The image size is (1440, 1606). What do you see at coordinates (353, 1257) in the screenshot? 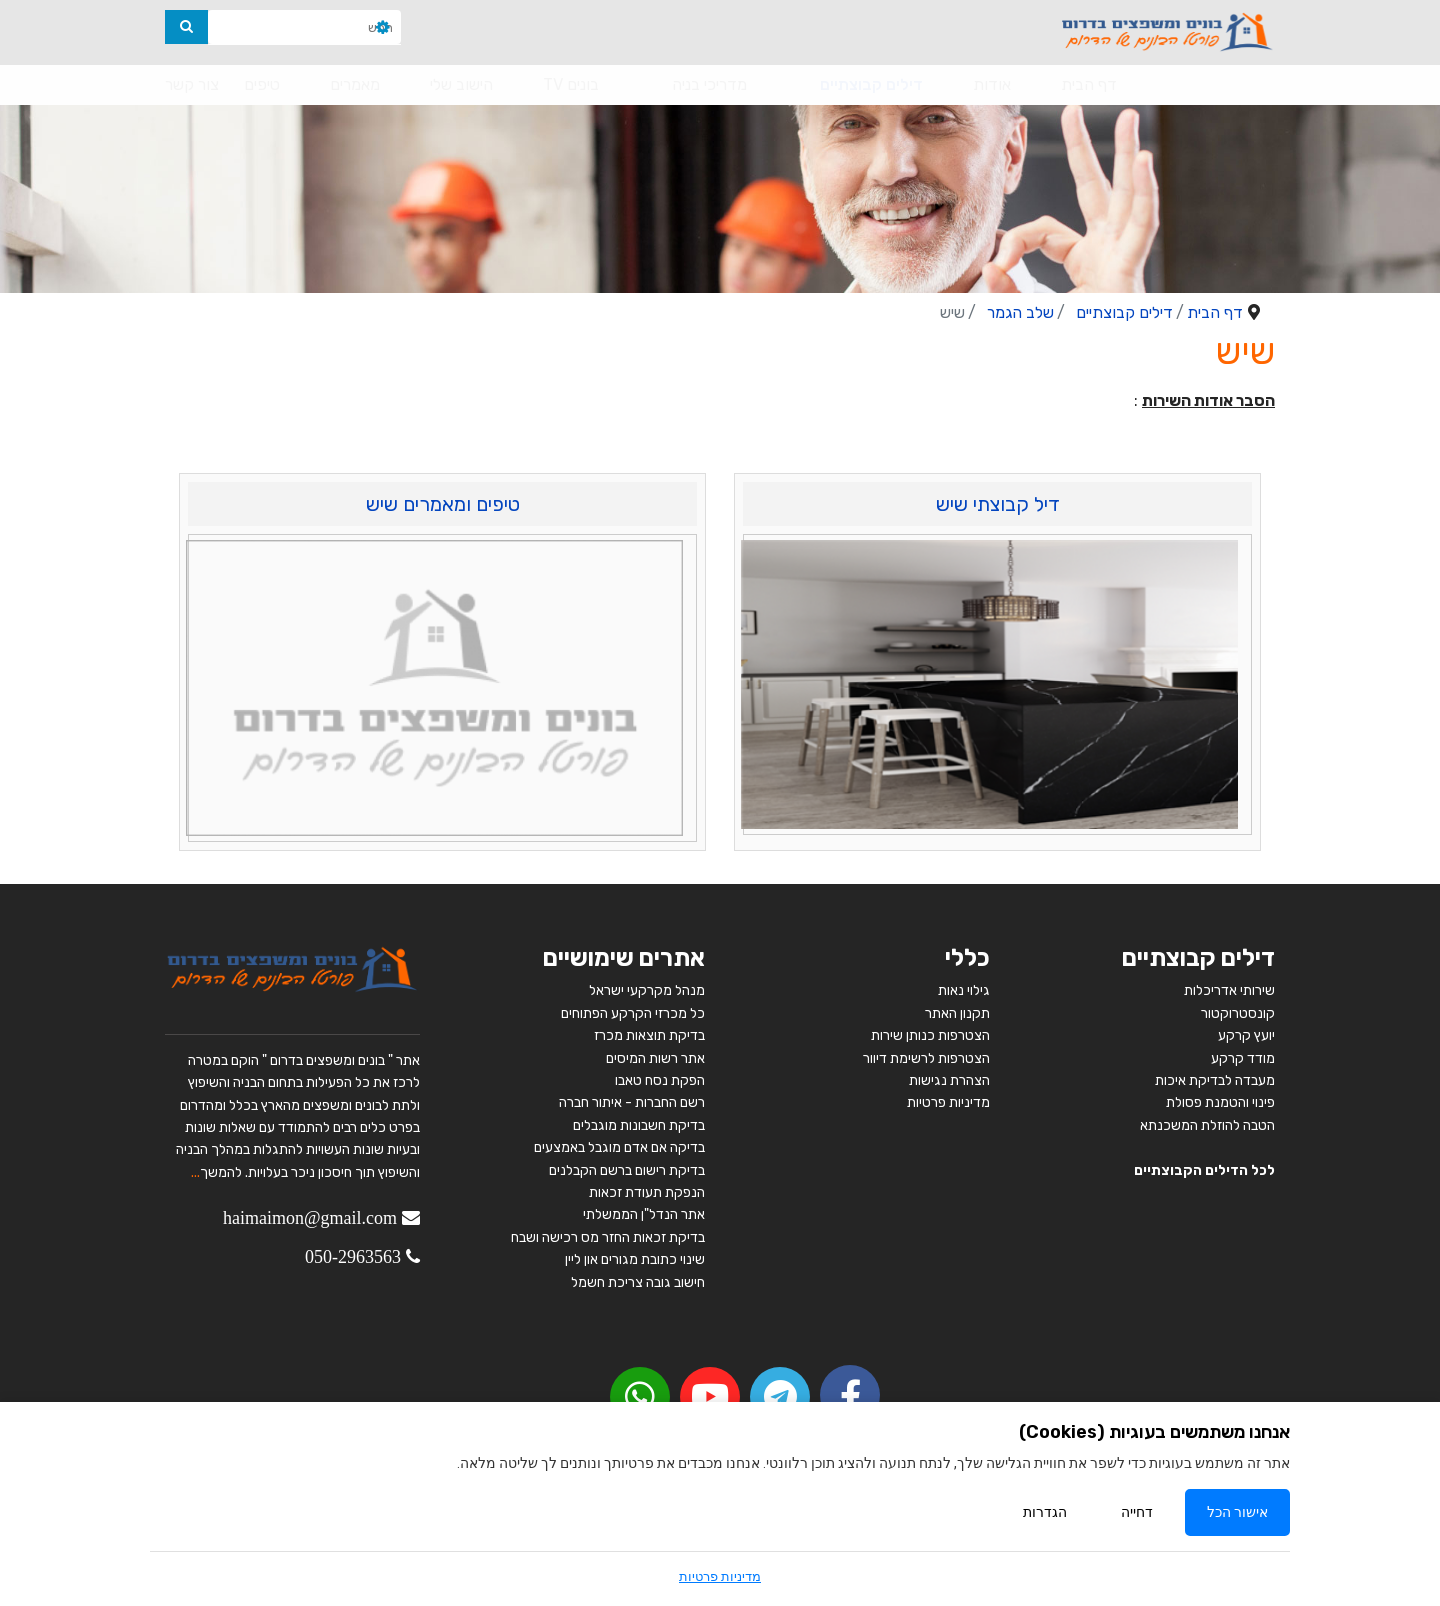
I see `050-2963563` at bounding box center [353, 1257].